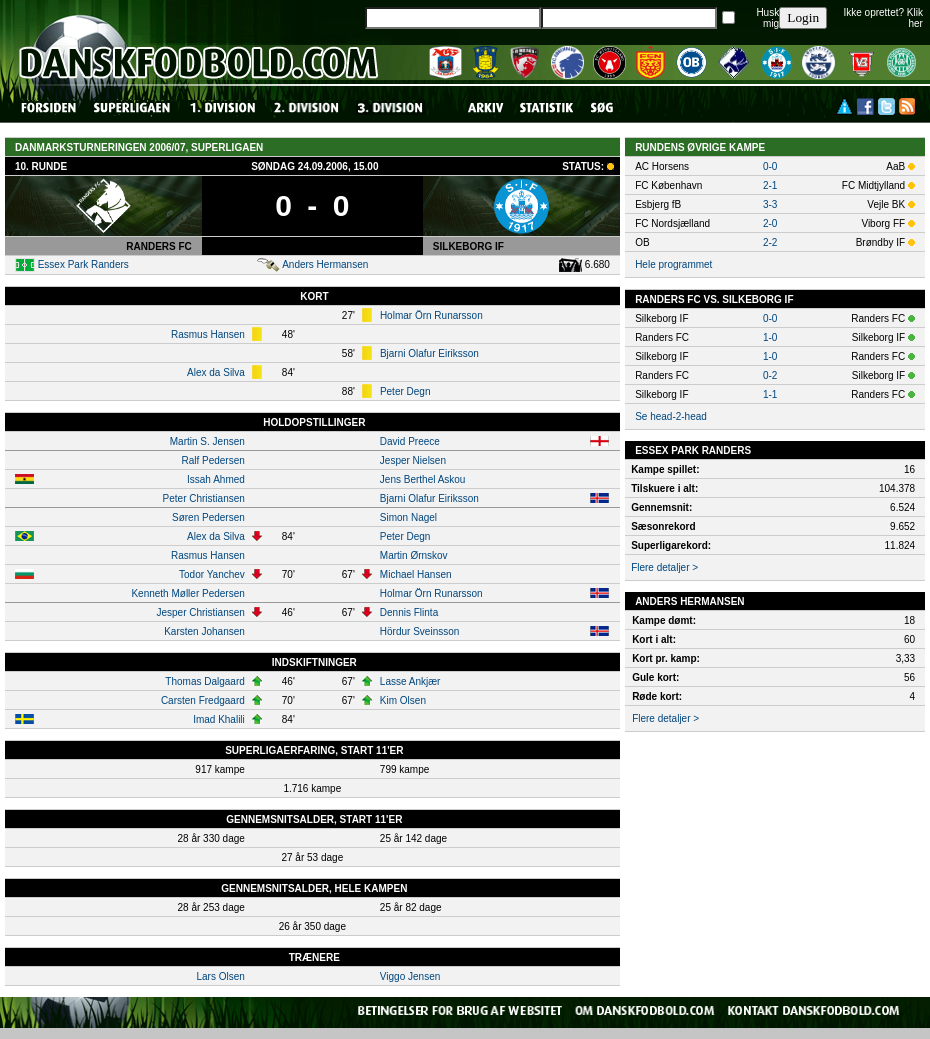 This screenshot has width=930, height=1039. Describe the element at coordinates (770, 223) in the screenshot. I see `2-0` at that location.